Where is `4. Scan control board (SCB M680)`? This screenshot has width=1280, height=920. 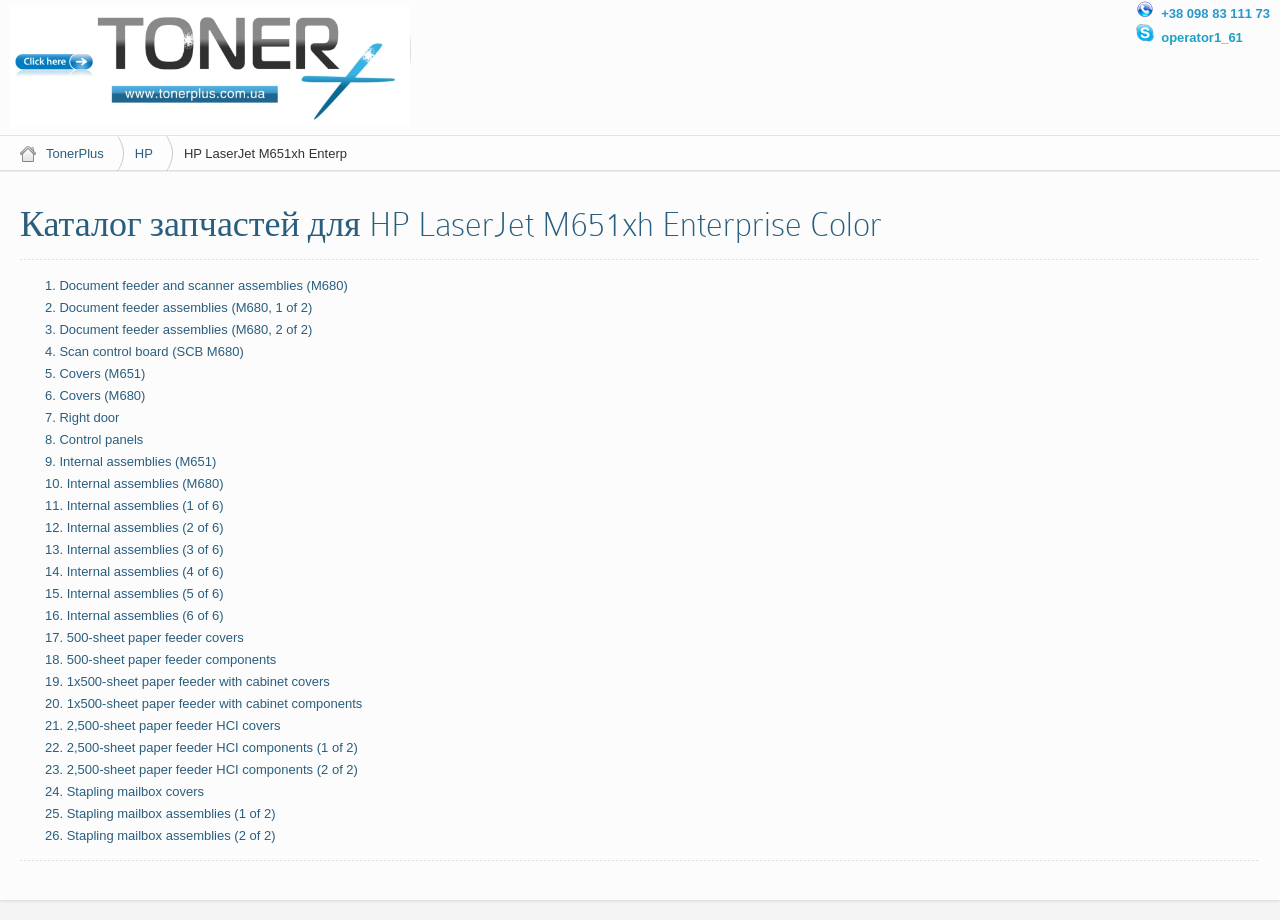
4. Scan control board (SCB M680) is located at coordinates (144, 351).